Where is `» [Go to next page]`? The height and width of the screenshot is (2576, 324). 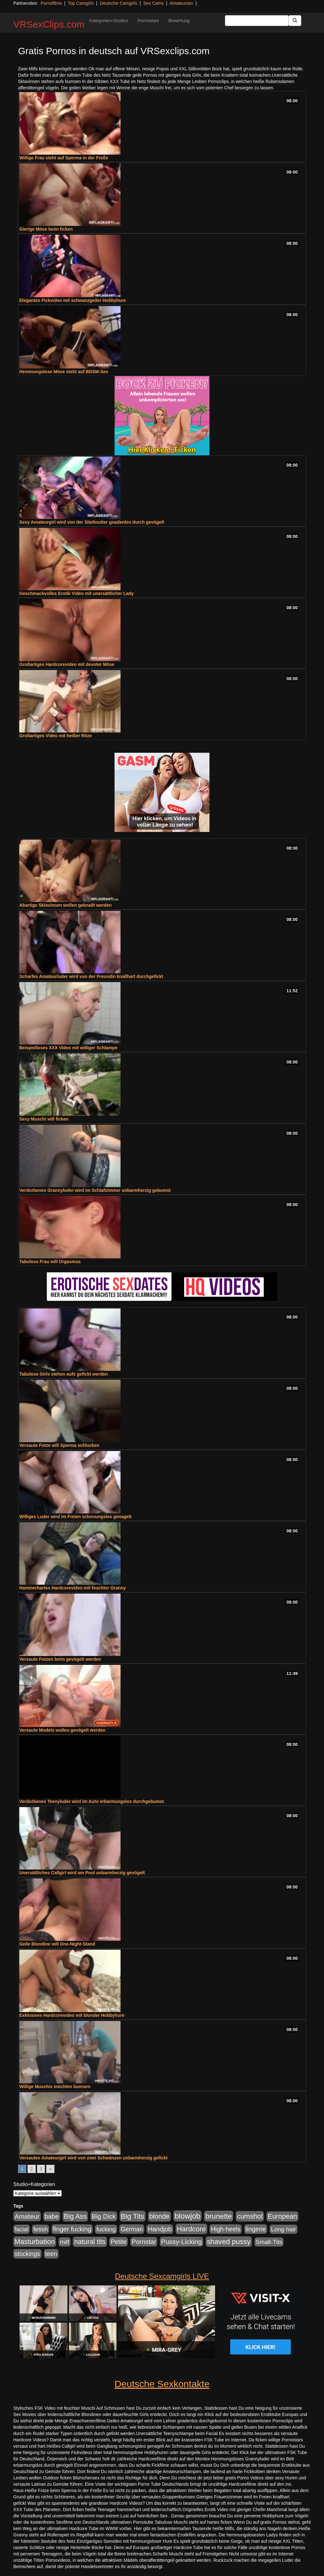 » [Go to next page] is located at coordinates (50, 2168).